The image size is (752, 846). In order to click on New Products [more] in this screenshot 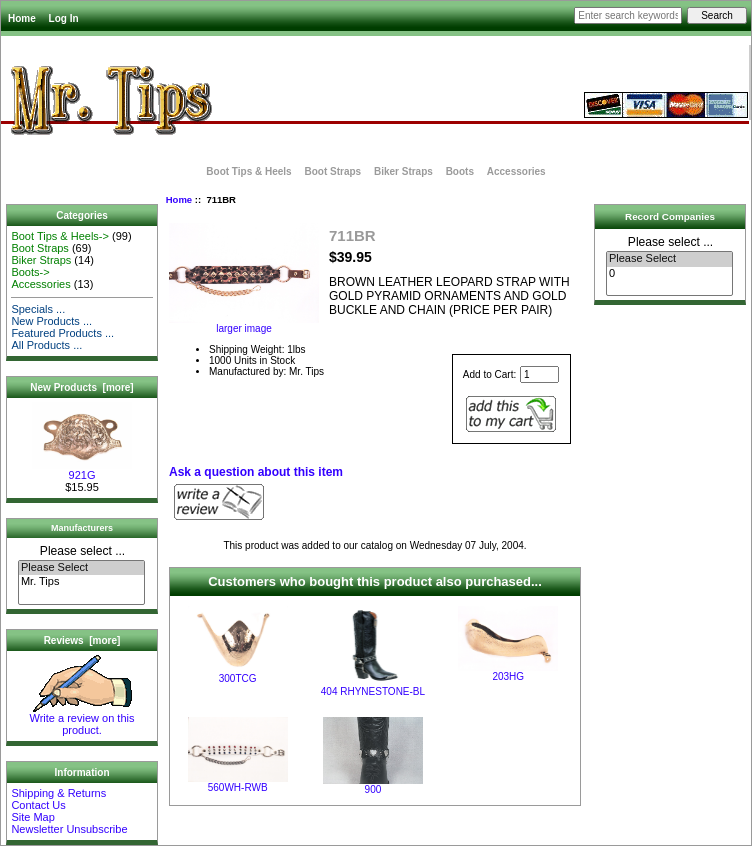, I will do `click(81, 387)`.